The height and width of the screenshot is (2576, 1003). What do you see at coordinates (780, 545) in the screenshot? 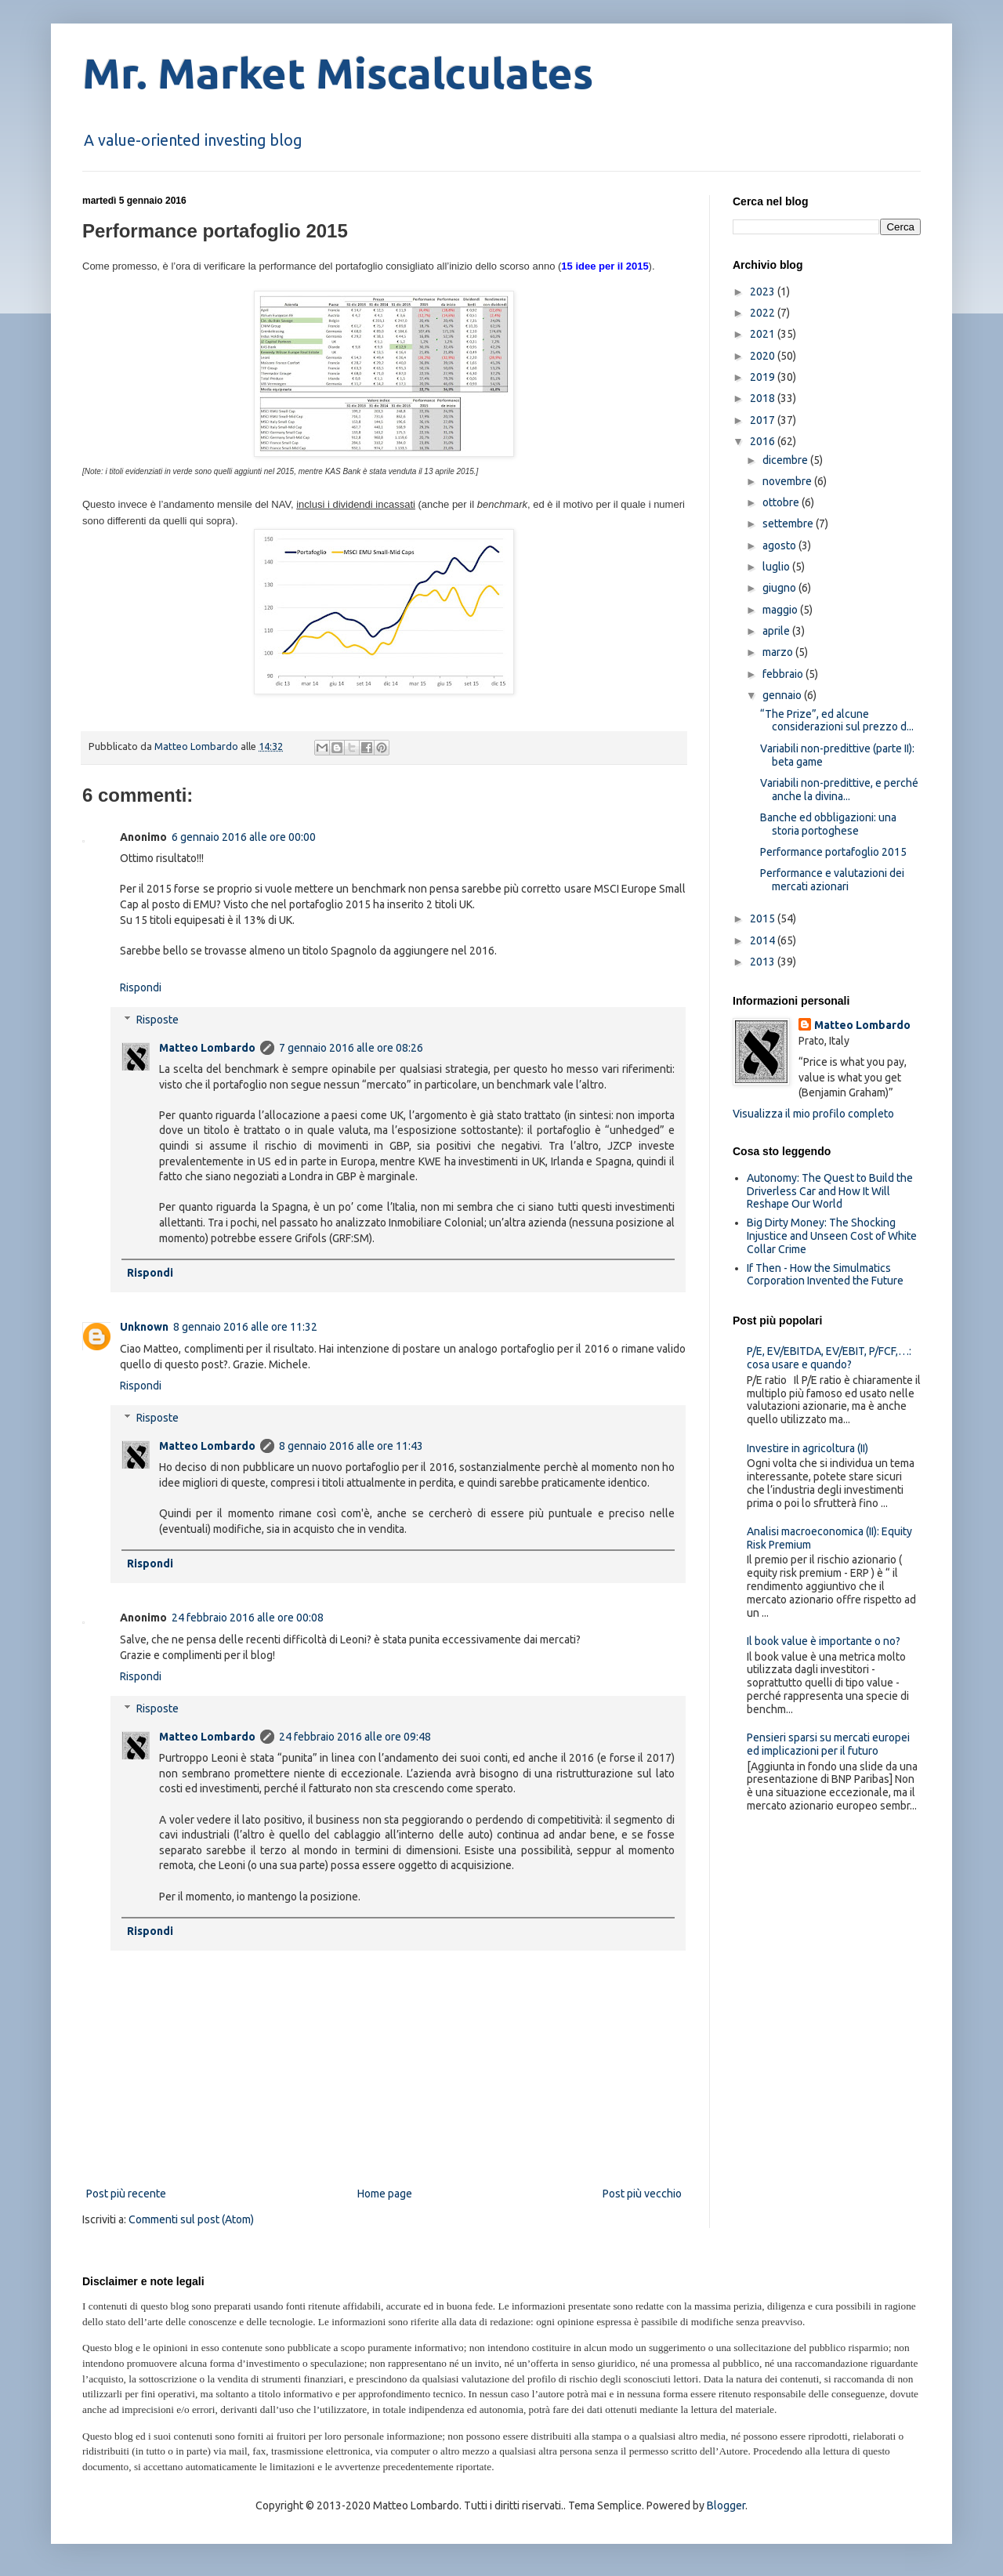
I see `agosto` at bounding box center [780, 545].